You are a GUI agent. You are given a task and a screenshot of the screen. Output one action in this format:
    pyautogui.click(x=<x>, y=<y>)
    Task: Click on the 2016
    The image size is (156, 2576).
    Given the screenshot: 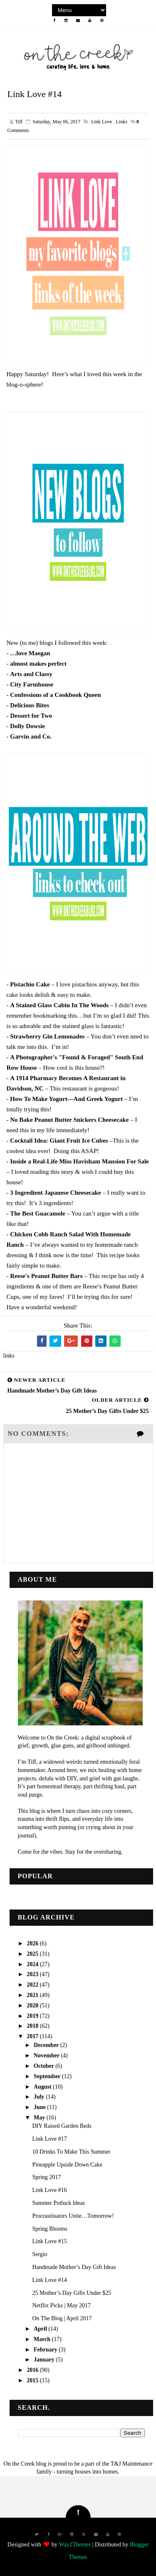 What is the action you would take?
    pyautogui.click(x=33, y=2370)
    